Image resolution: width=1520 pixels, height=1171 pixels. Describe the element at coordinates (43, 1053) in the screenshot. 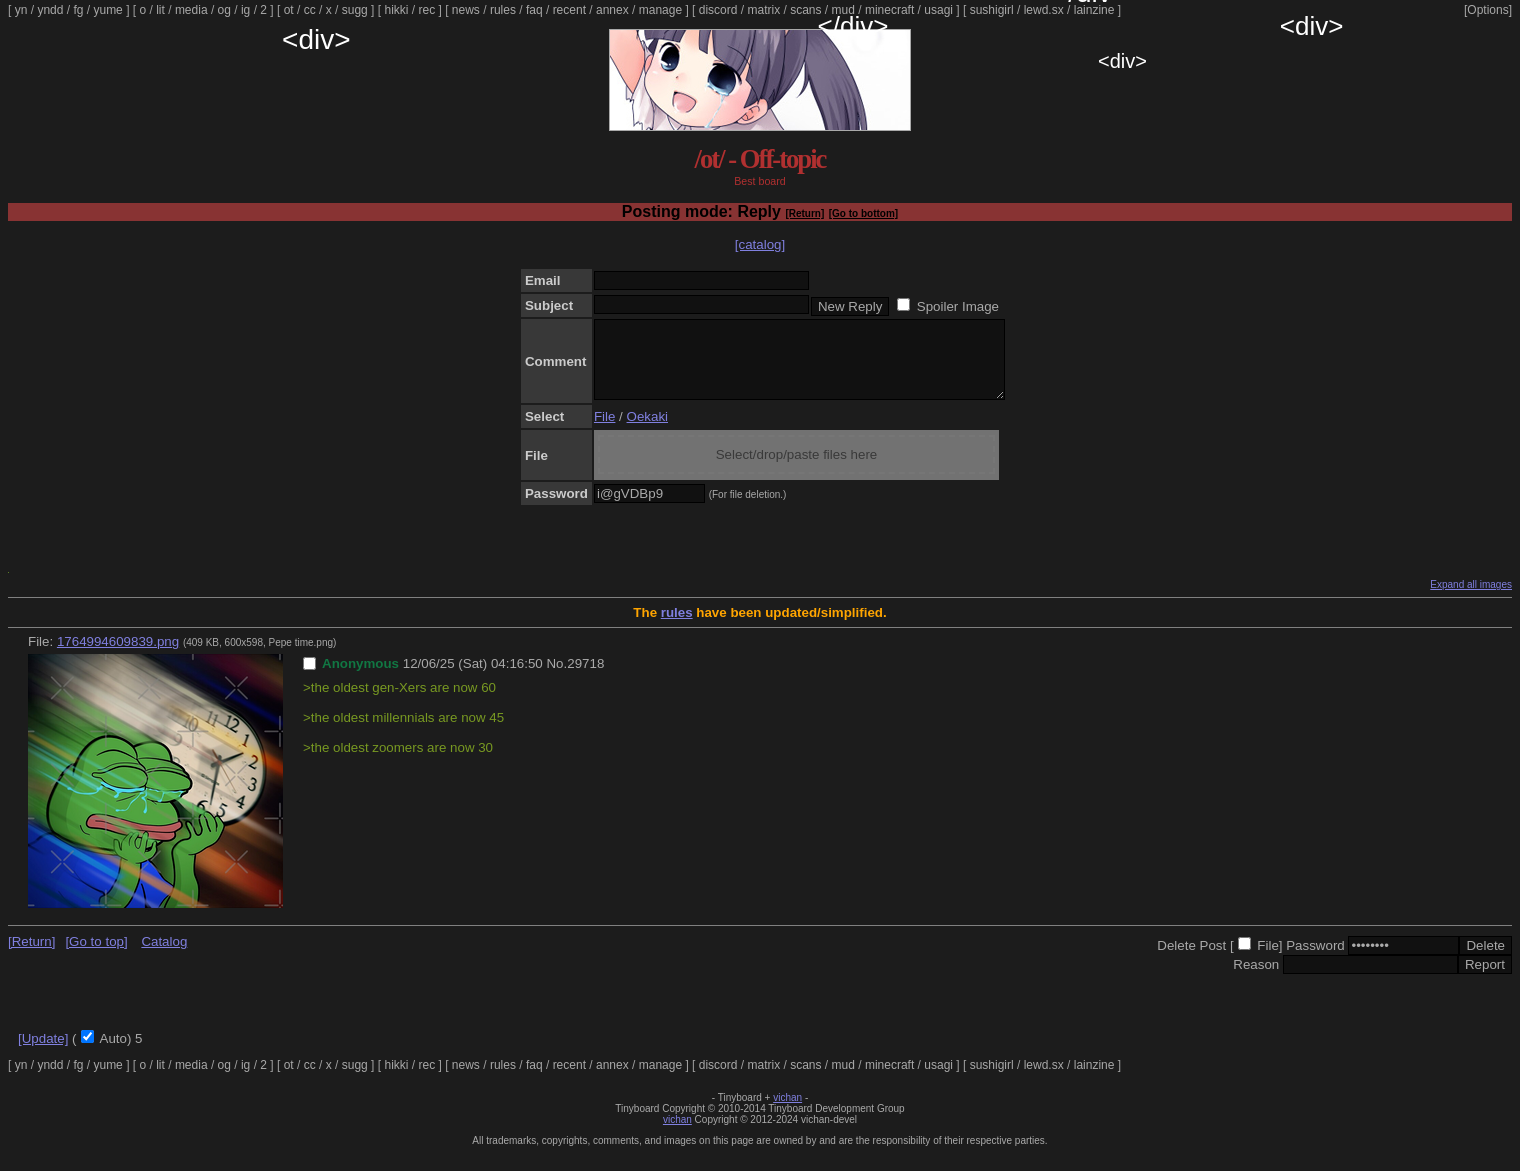

I see `[Update]` at that location.